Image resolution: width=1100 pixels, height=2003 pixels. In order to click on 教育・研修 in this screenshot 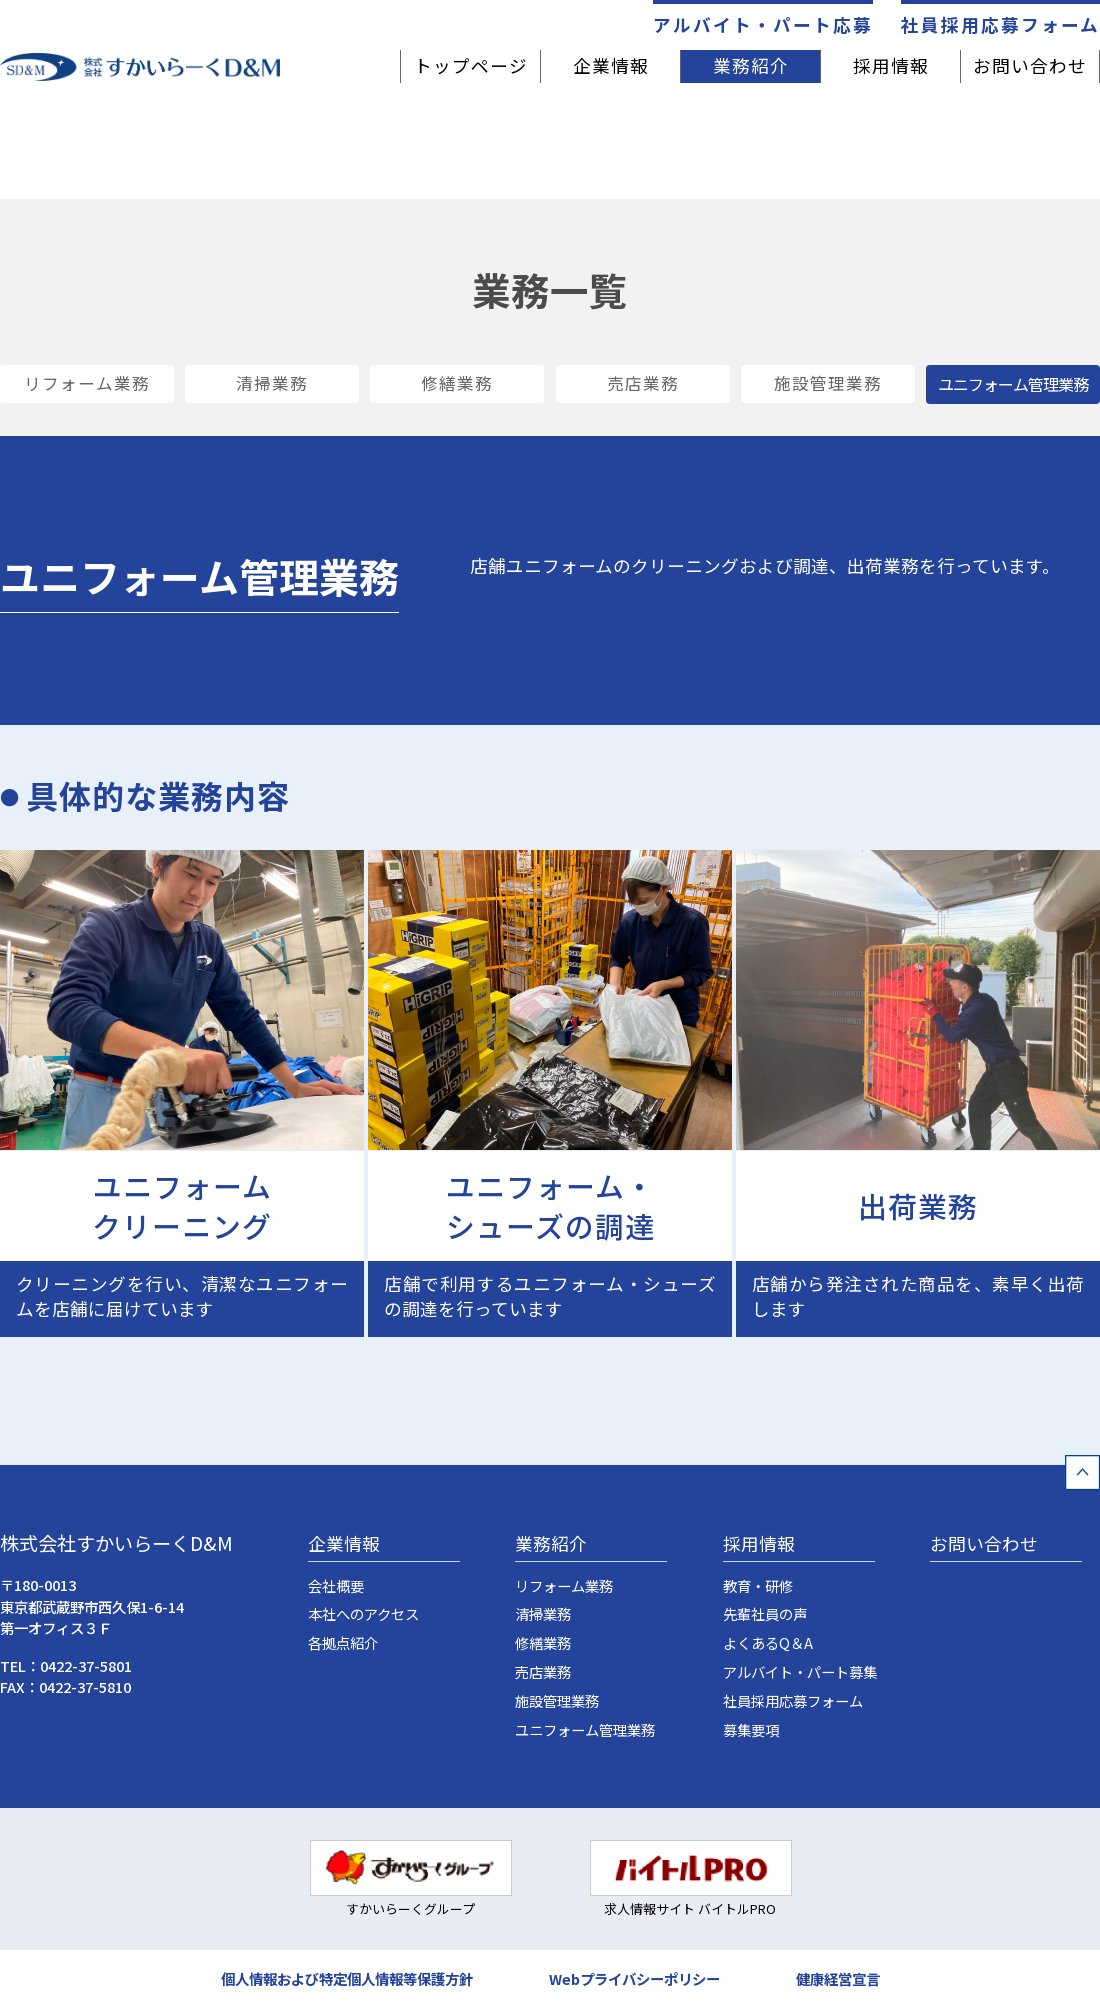, I will do `click(758, 1586)`.